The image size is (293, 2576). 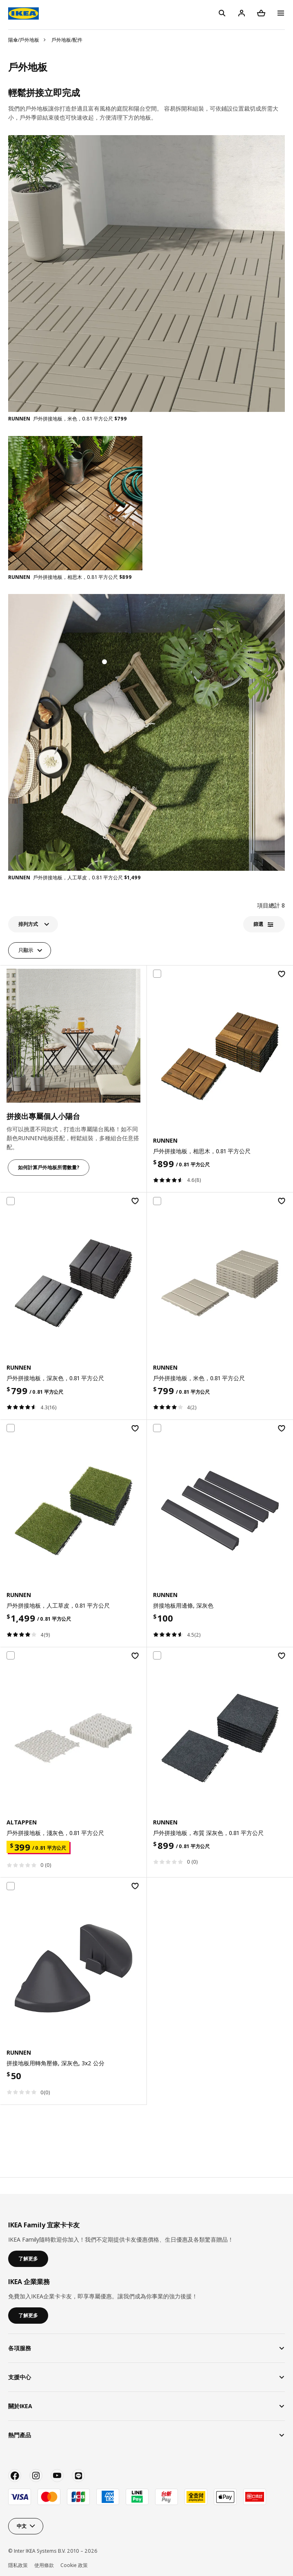 I want to click on [button], so click(x=33, y=924).